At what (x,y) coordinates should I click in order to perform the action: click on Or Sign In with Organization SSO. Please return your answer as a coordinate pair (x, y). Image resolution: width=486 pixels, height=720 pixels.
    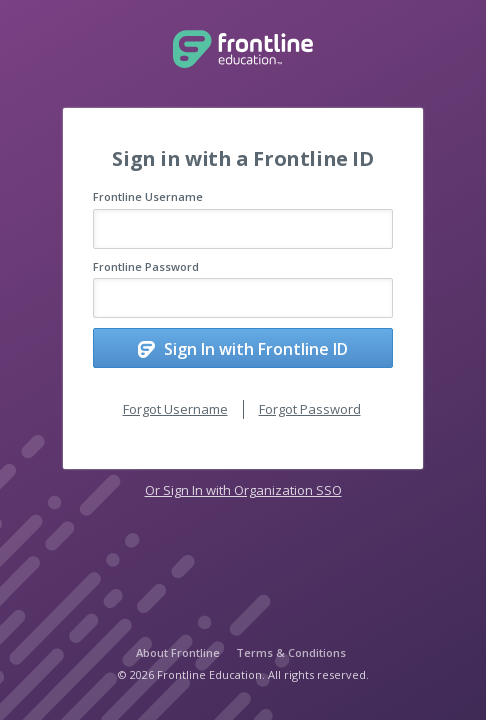
    Looking at the image, I should click on (243, 490).